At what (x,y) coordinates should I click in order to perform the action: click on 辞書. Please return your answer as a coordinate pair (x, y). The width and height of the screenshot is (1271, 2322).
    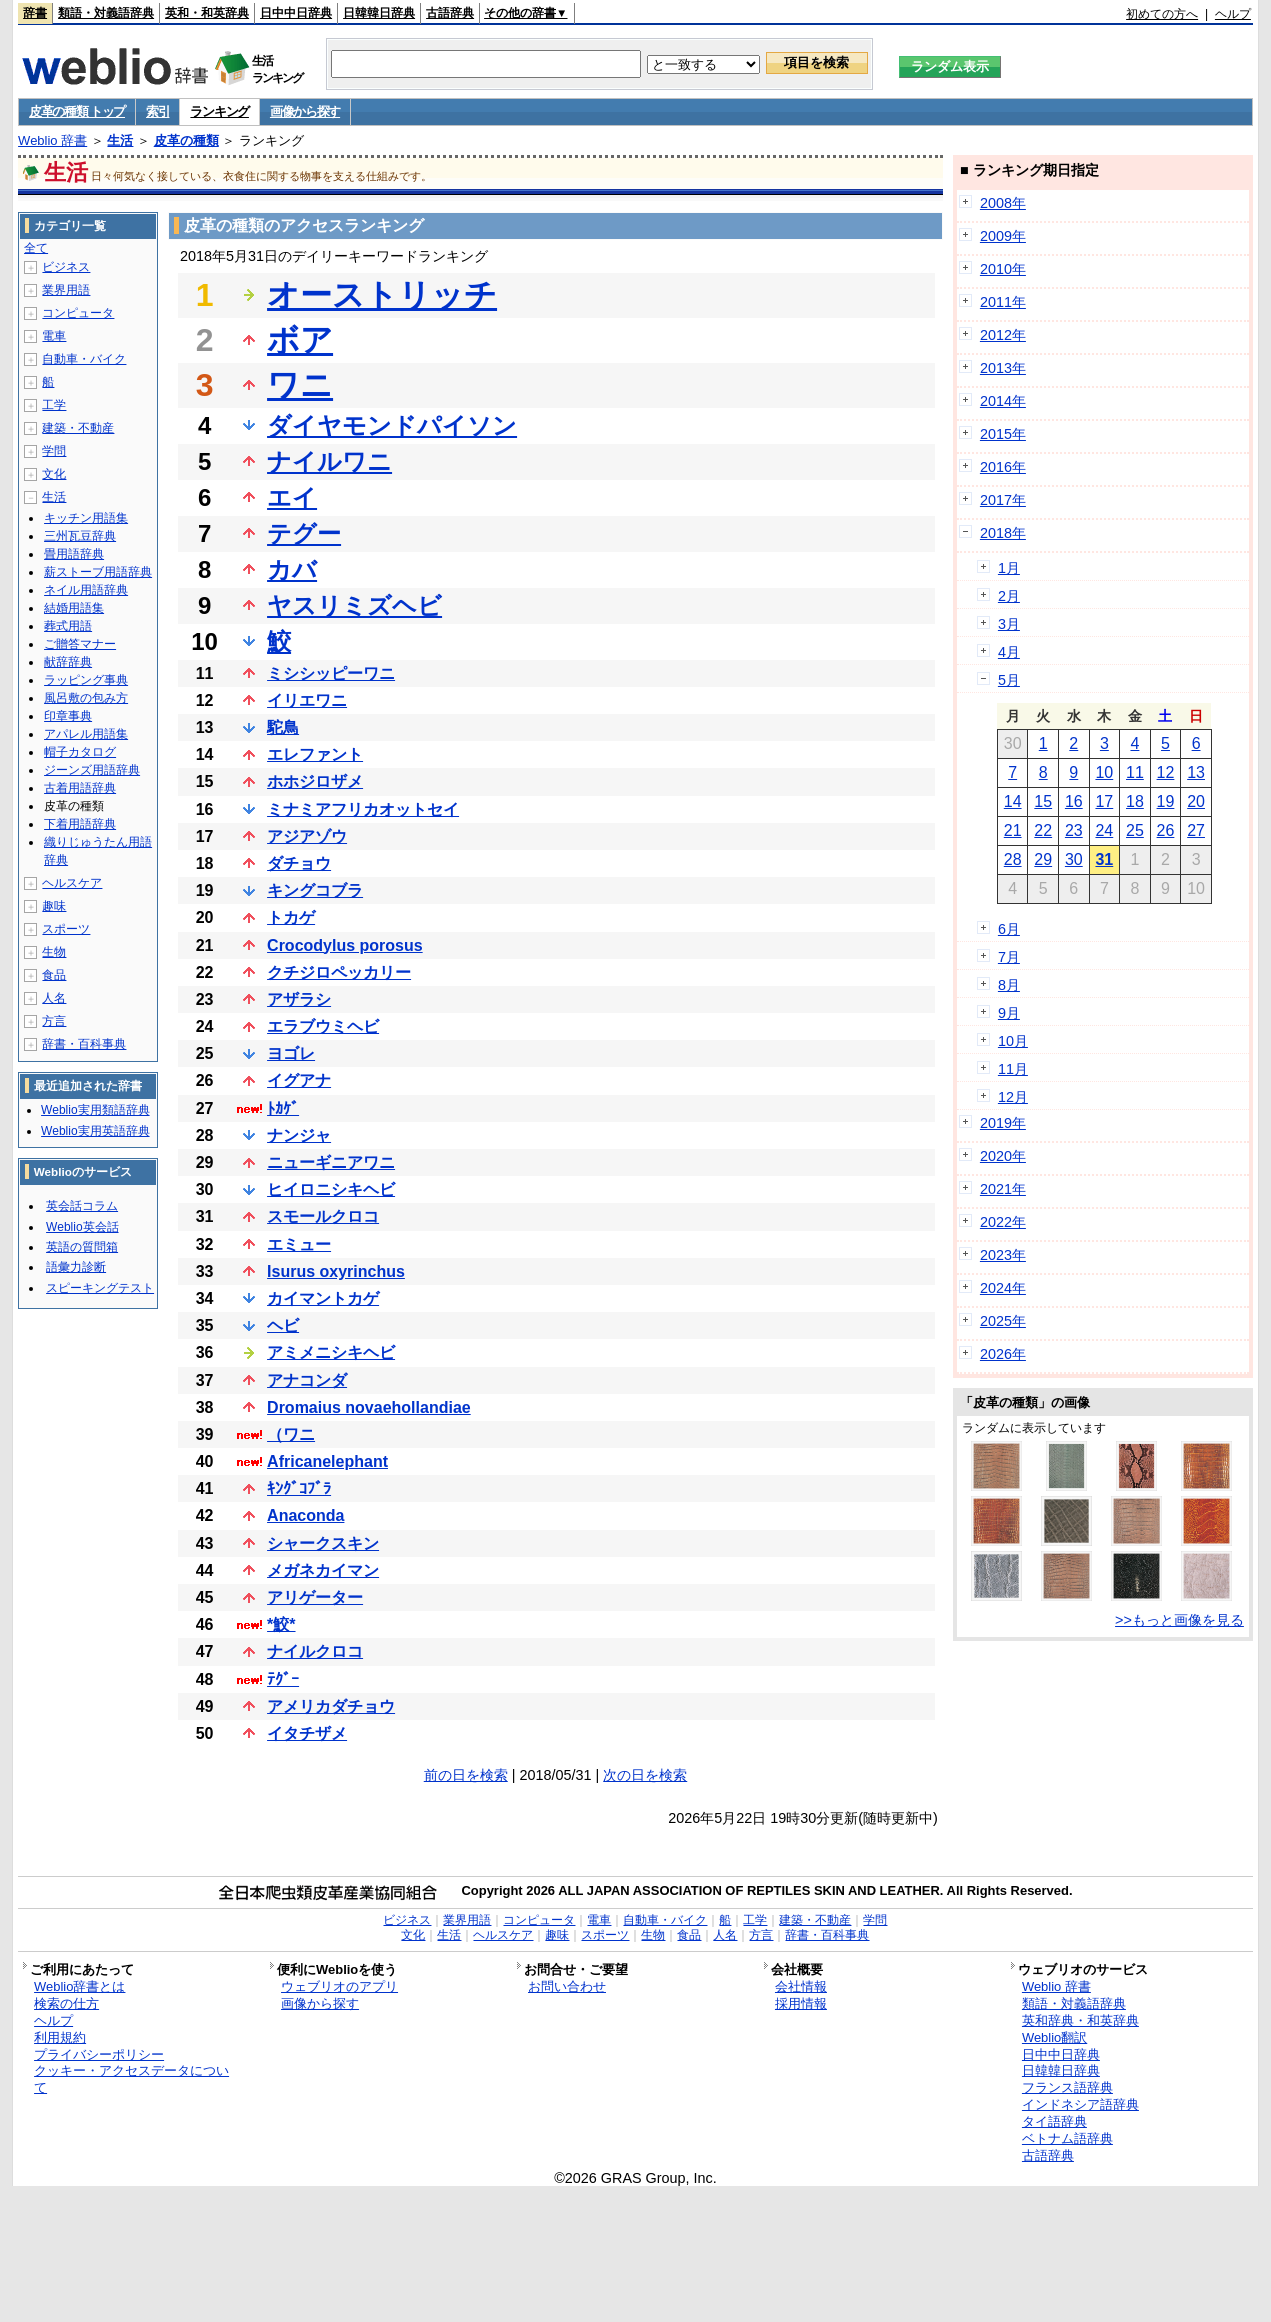
    Looking at the image, I should click on (35, 13).